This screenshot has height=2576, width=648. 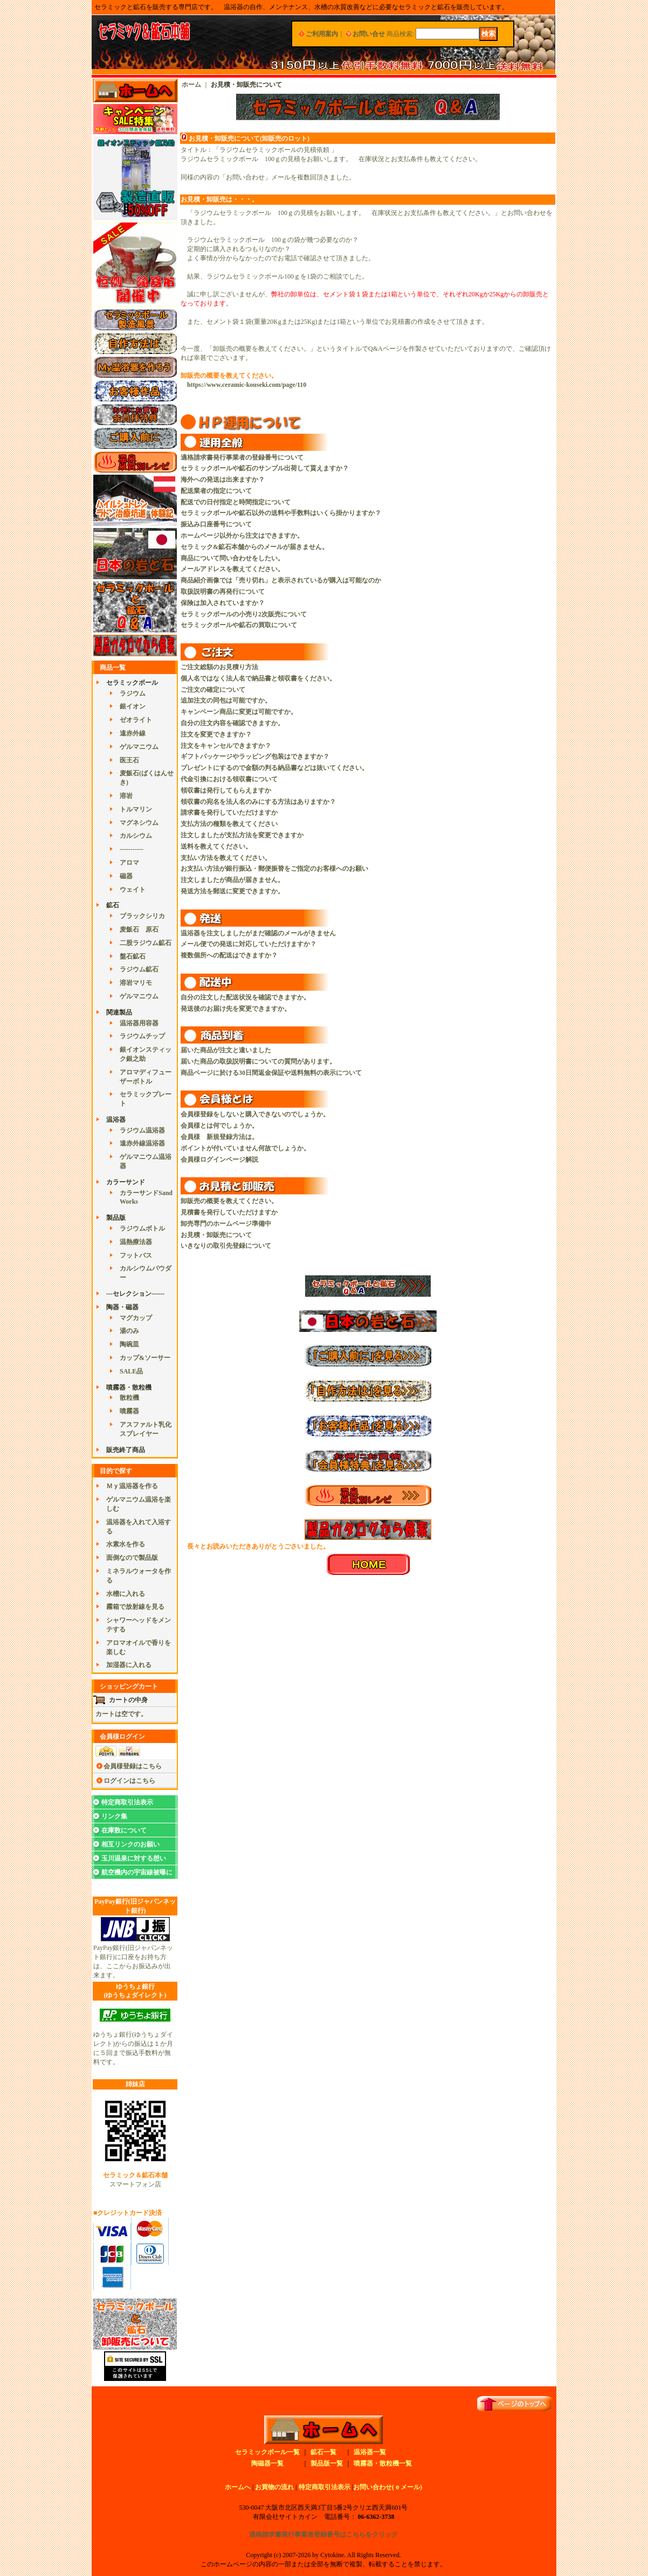 What do you see at coordinates (136, 835) in the screenshot?
I see `カルシウム` at bounding box center [136, 835].